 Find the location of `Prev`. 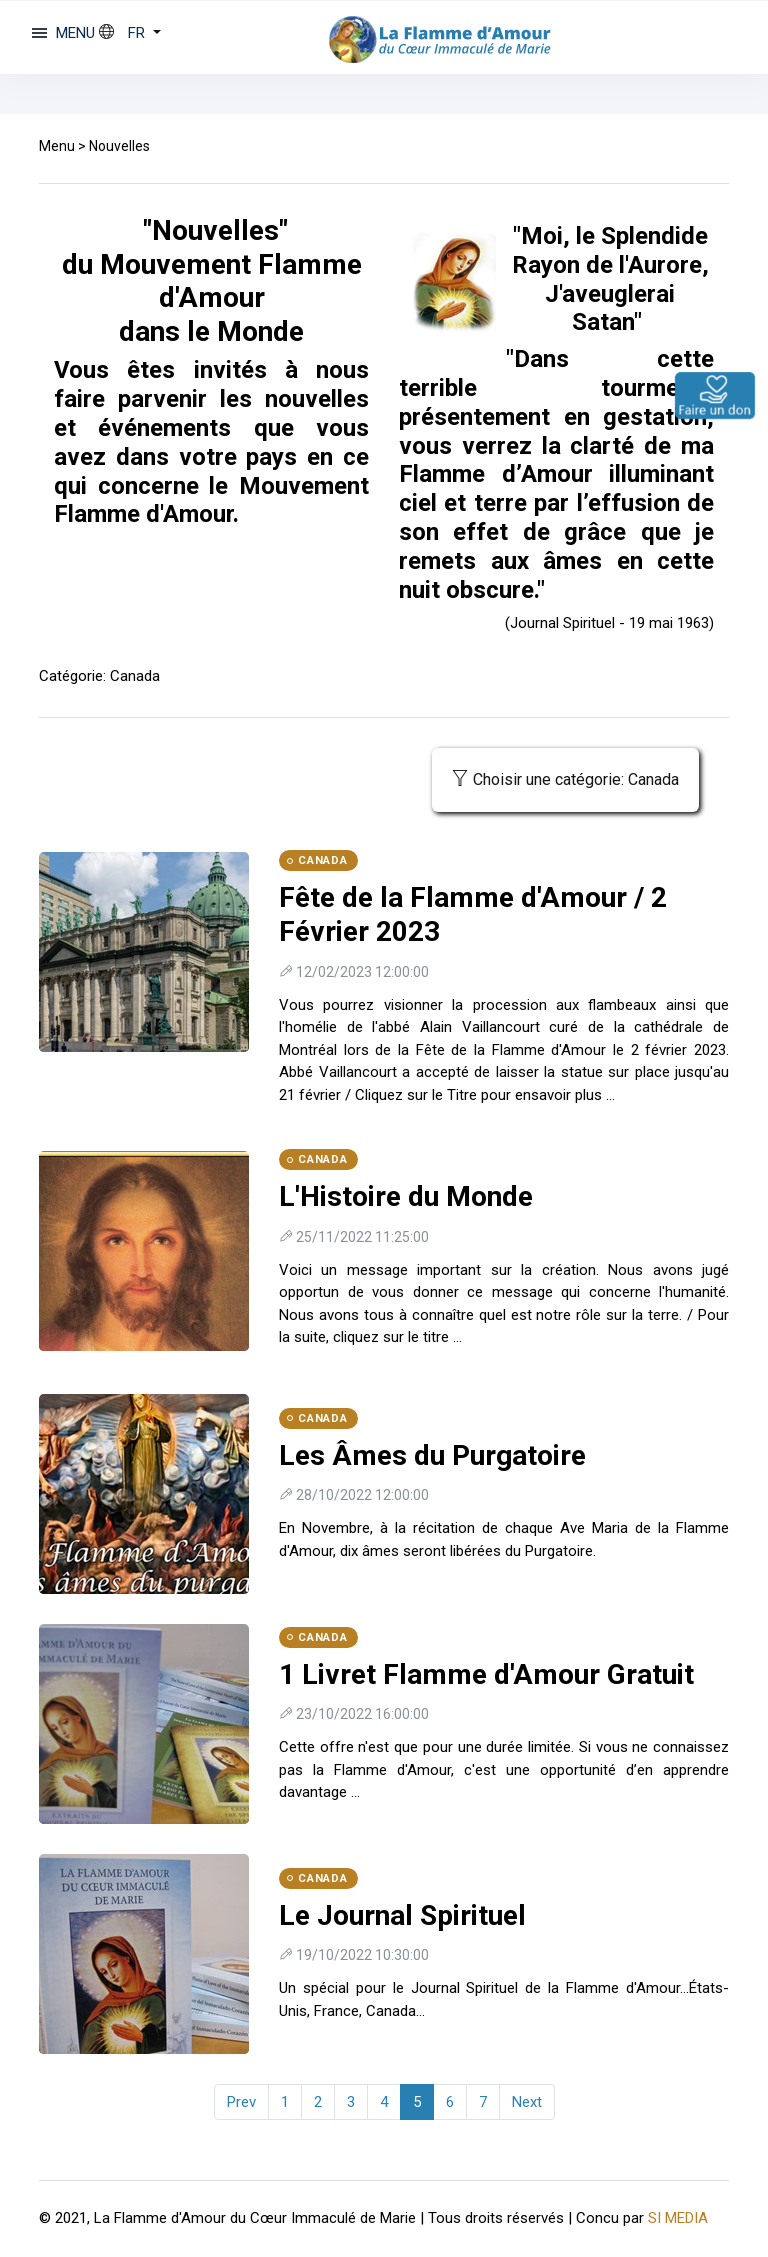

Prev is located at coordinates (241, 2102).